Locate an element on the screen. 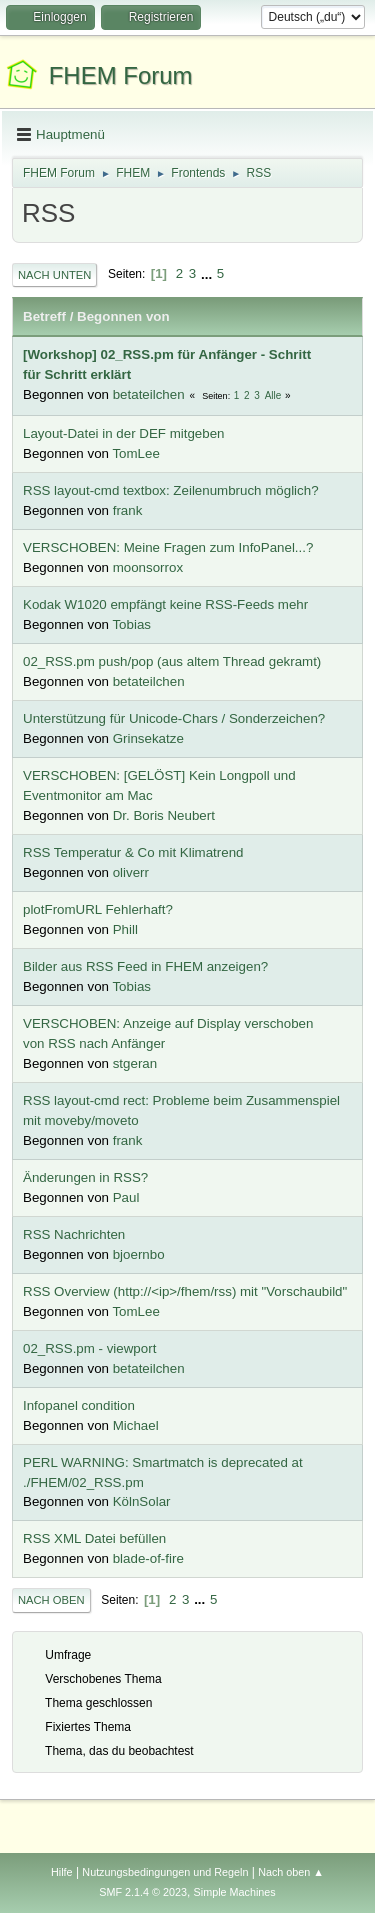  Bilder aus RSS Feed in FHEM anzeigen? is located at coordinates (145, 966).